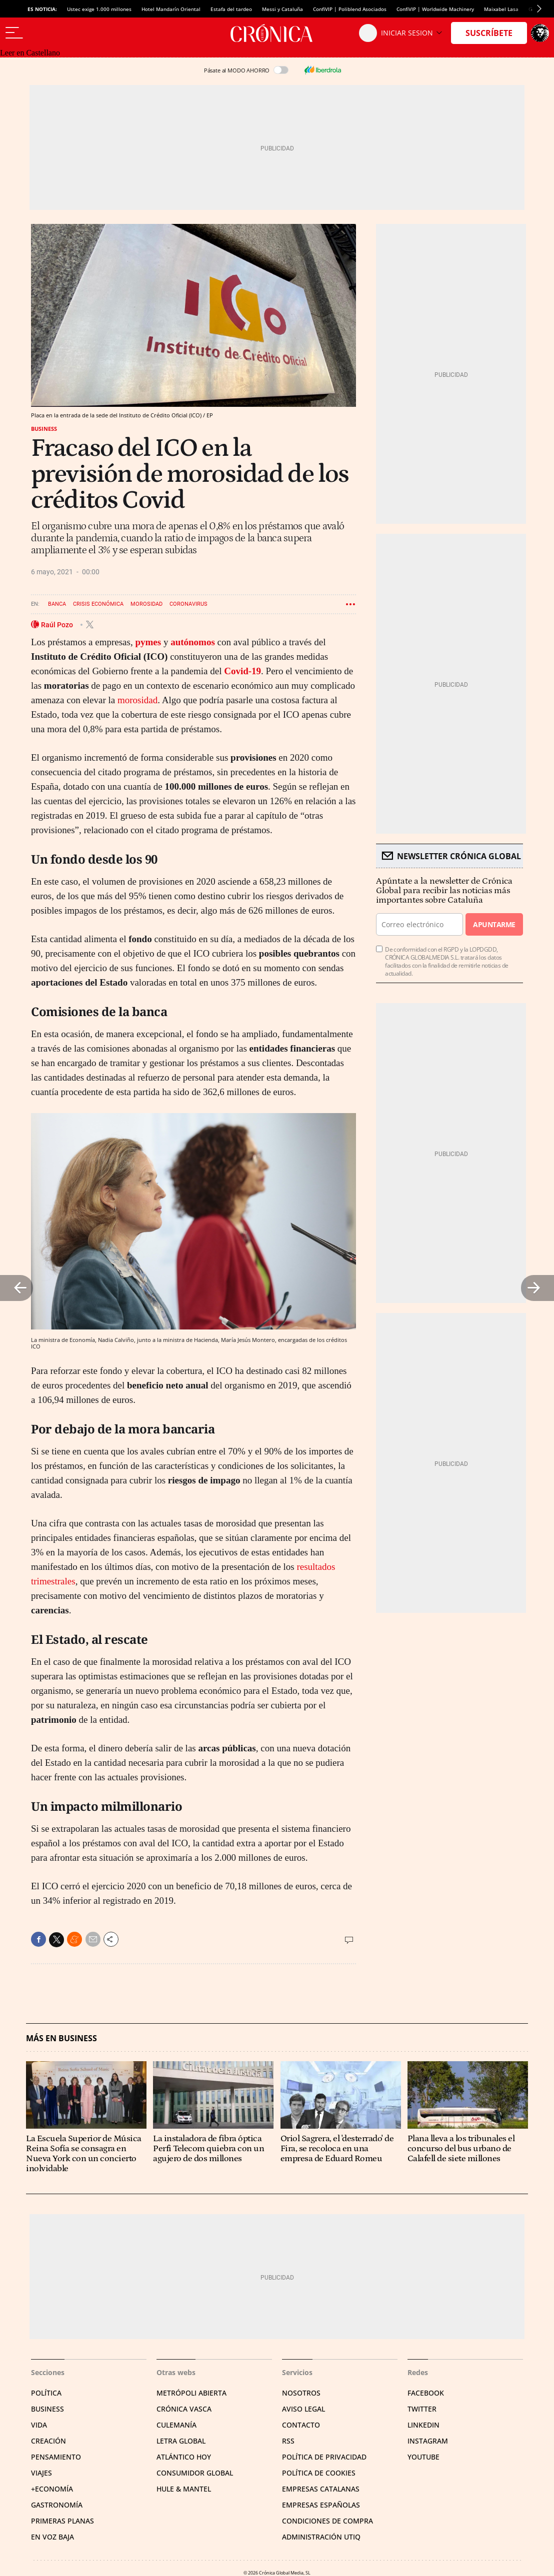 The width and height of the screenshot is (554, 2576). I want to click on Letra Global, so click(181, 2441).